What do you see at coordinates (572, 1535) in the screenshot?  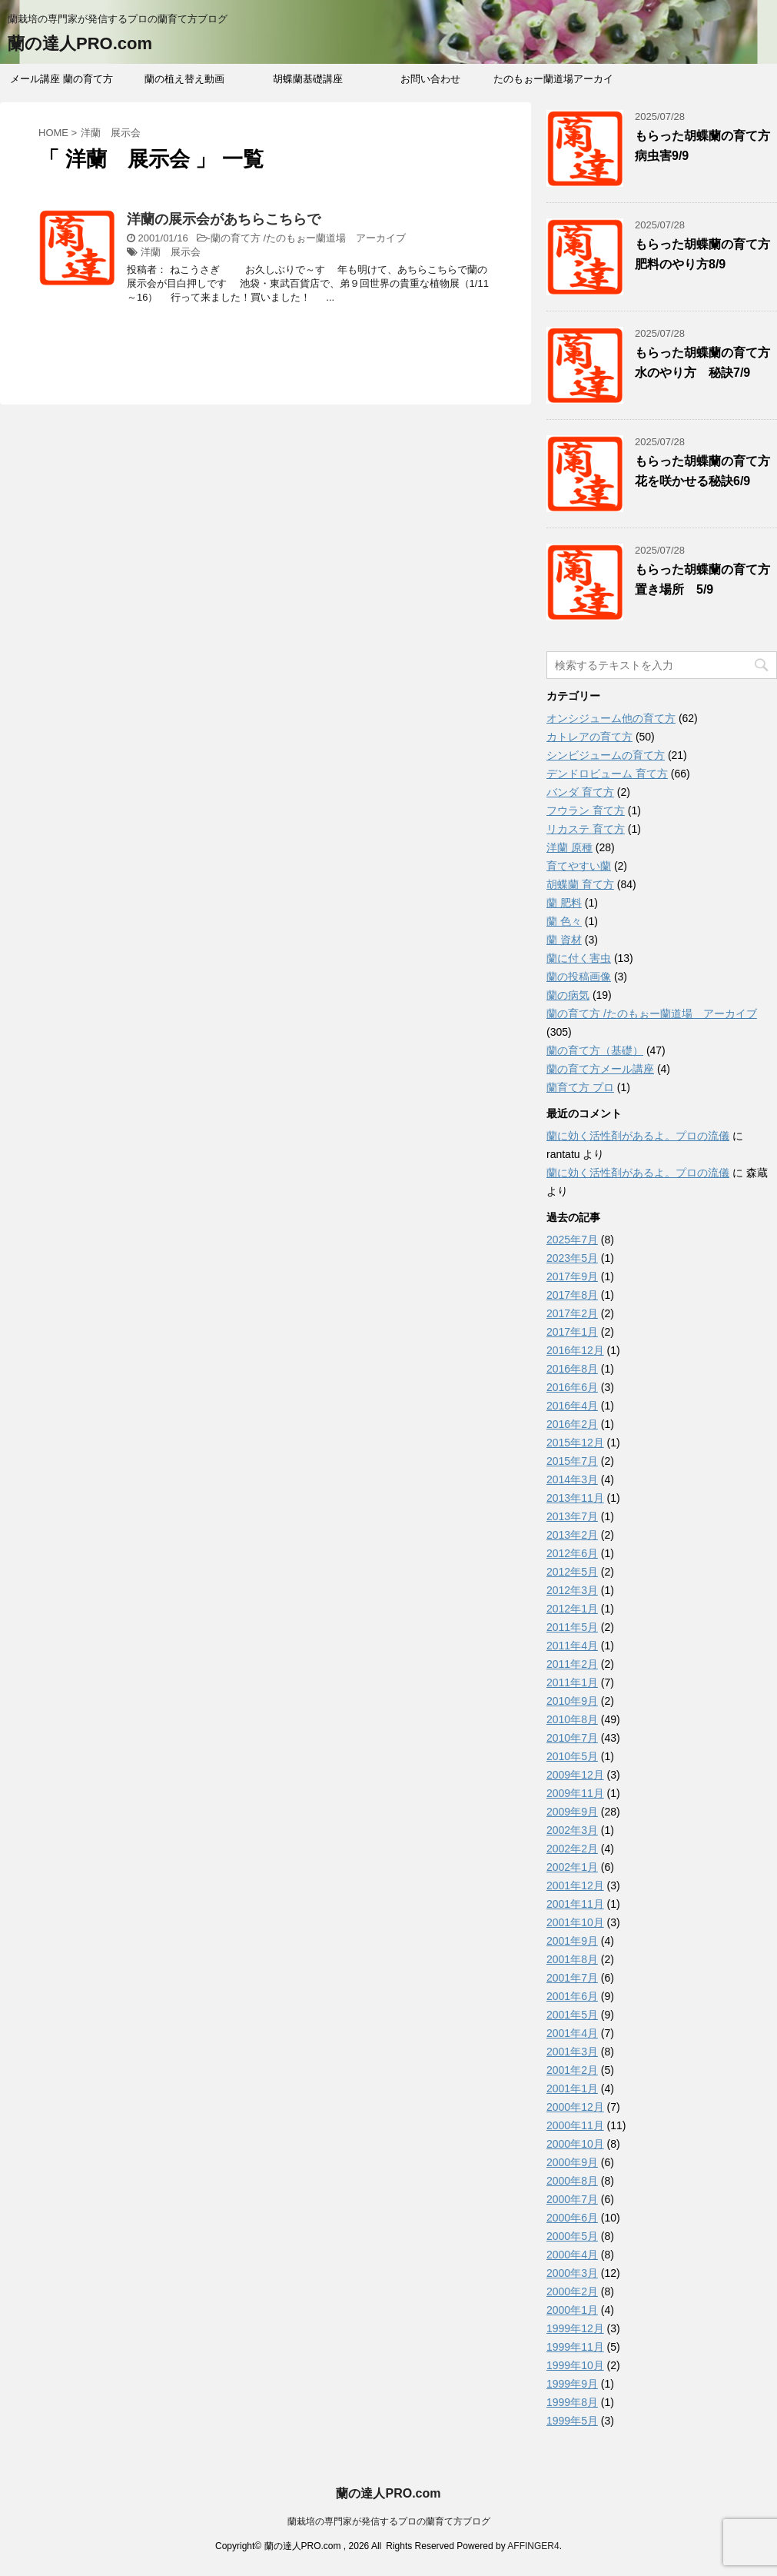 I see `2013年2月` at bounding box center [572, 1535].